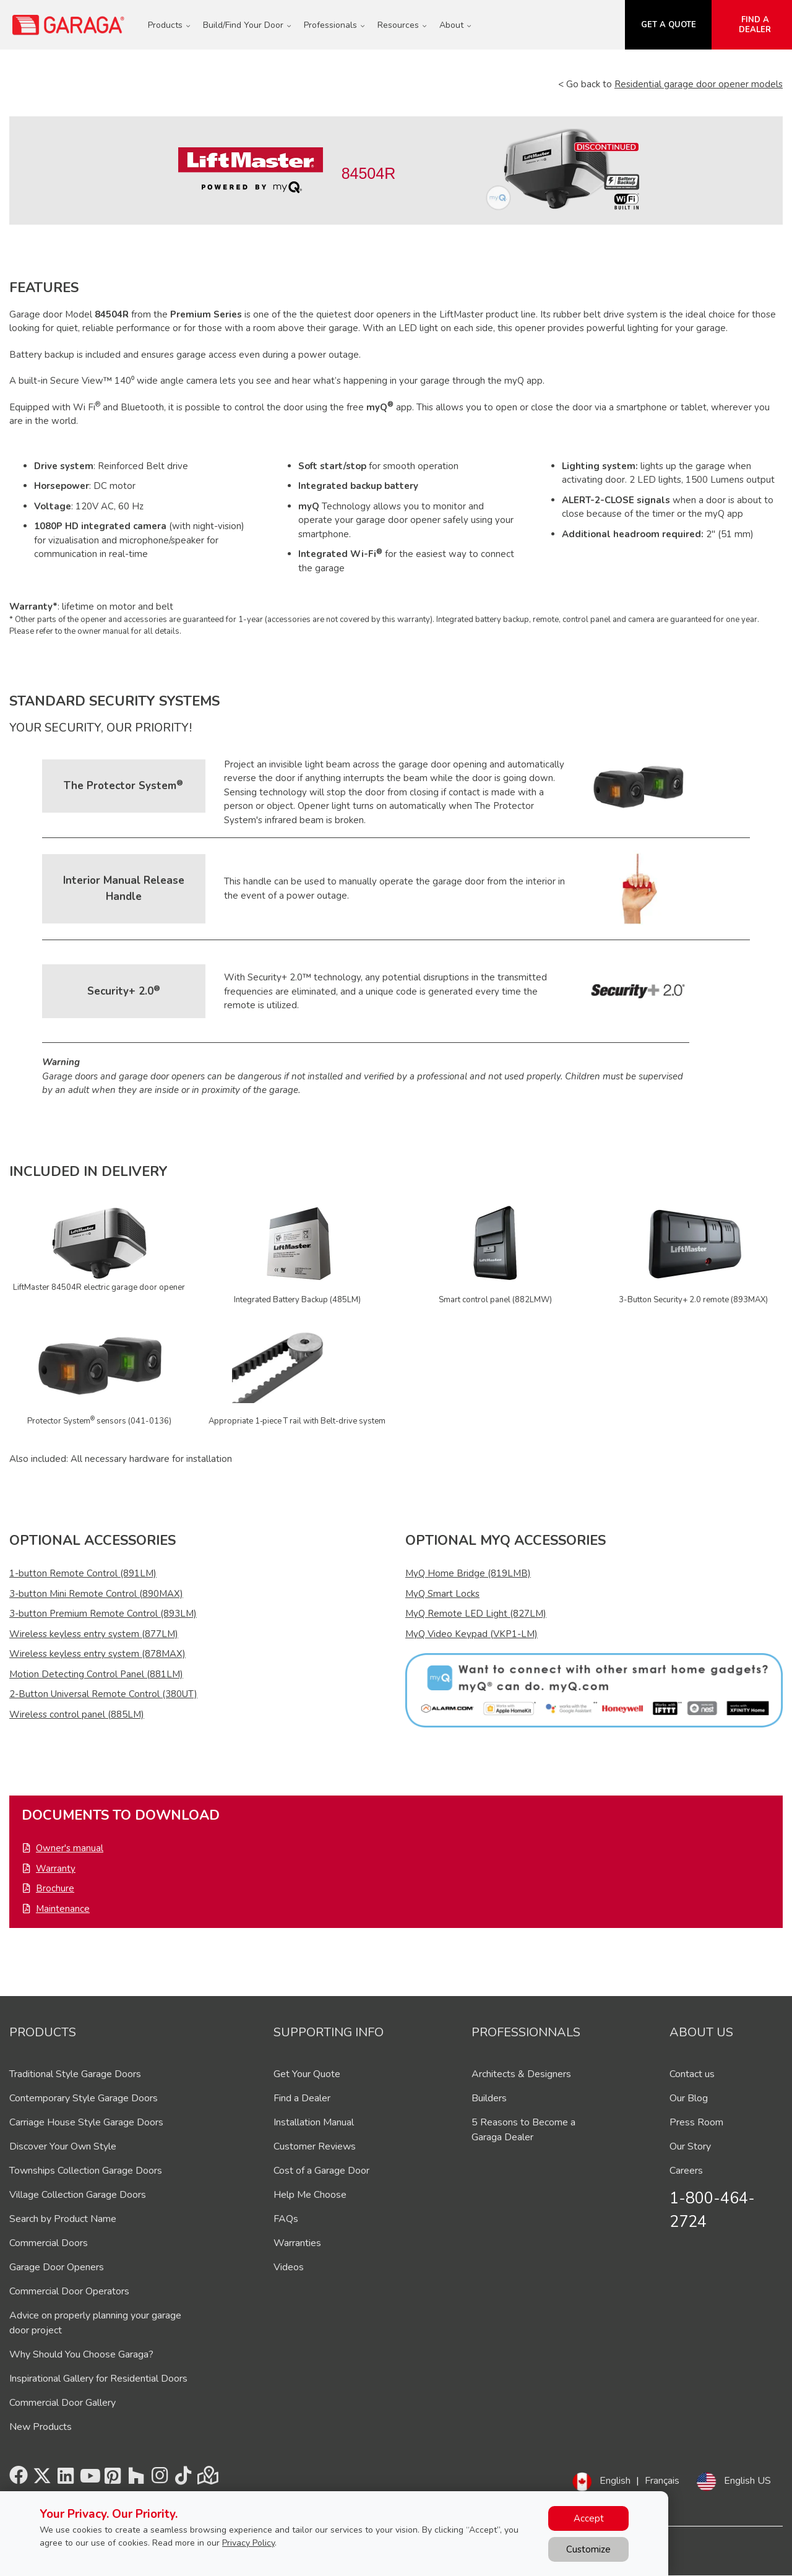  What do you see at coordinates (69, 1848) in the screenshot?
I see `Owner's manual` at bounding box center [69, 1848].